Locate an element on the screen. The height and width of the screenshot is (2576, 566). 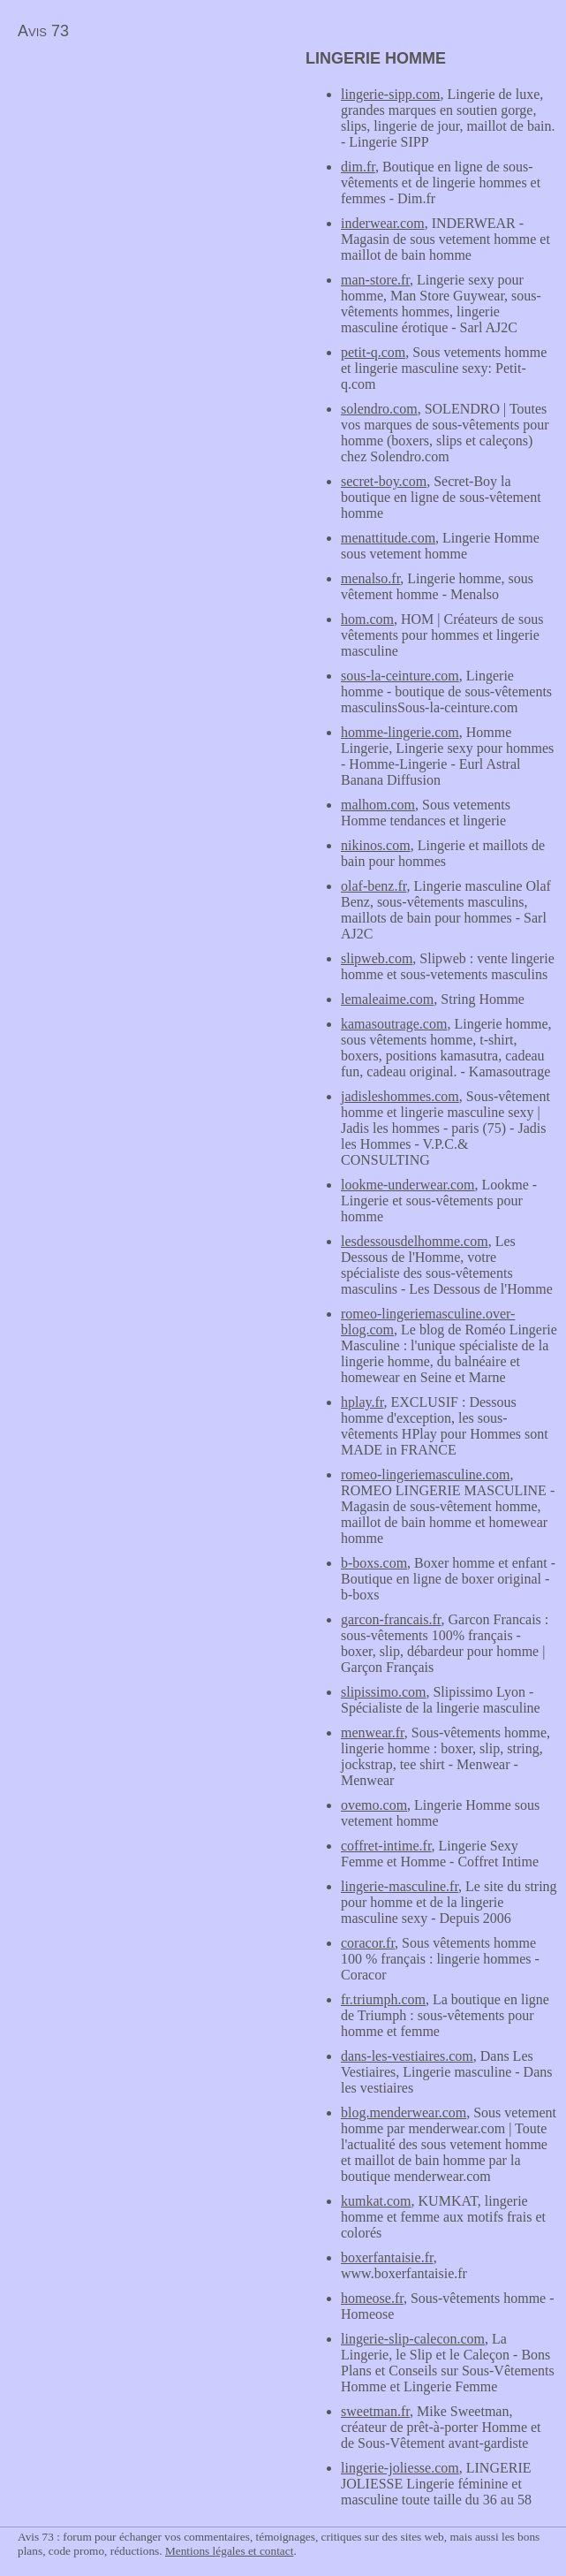
lingerie-masculine.fr is located at coordinates (399, 1886).